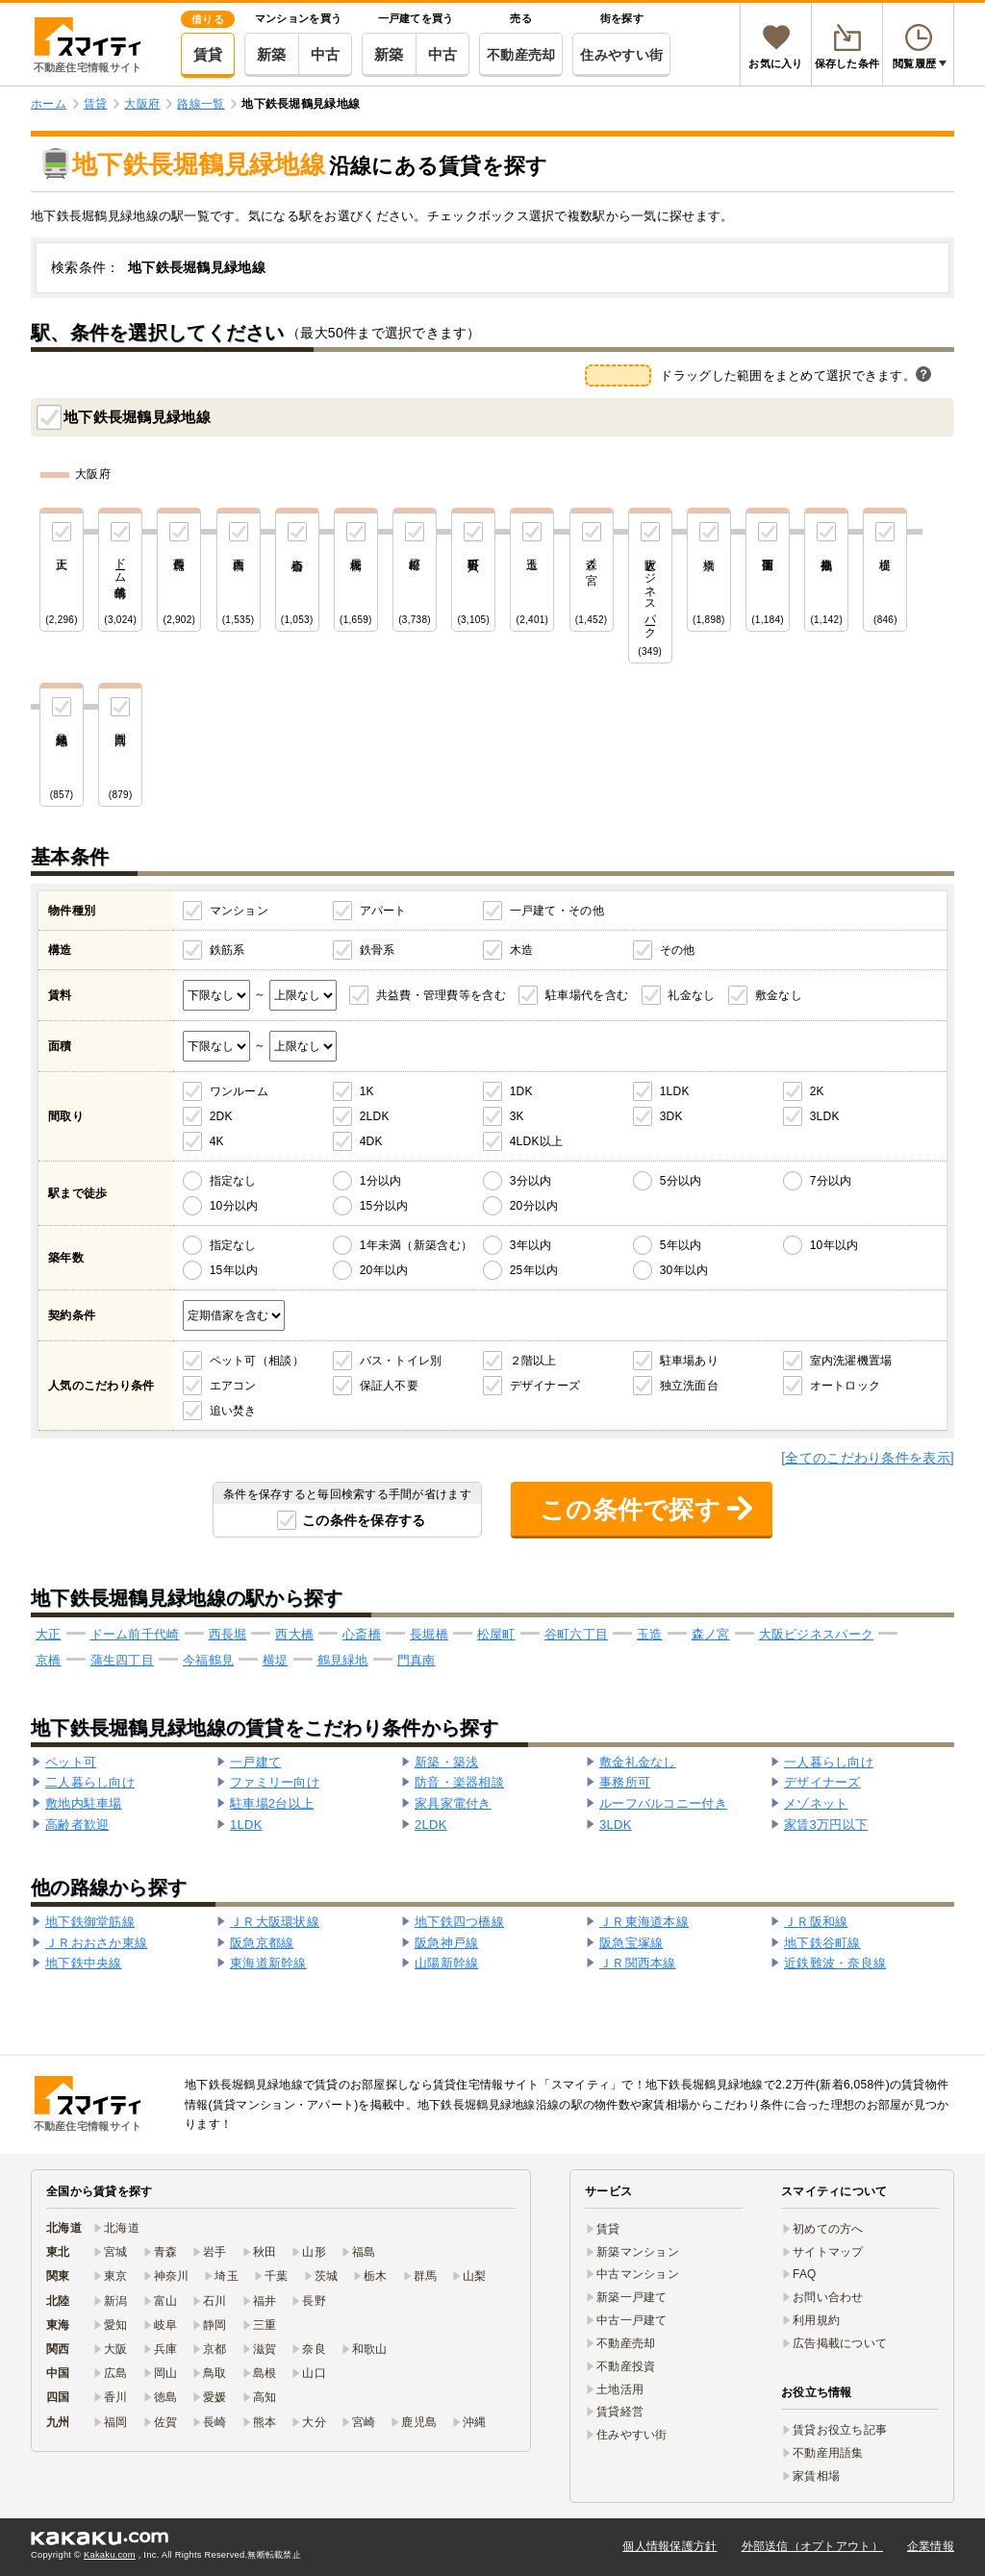 The width and height of the screenshot is (985, 2576). What do you see at coordinates (459, 1921) in the screenshot?
I see `地下鉄四つ橋線` at bounding box center [459, 1921].